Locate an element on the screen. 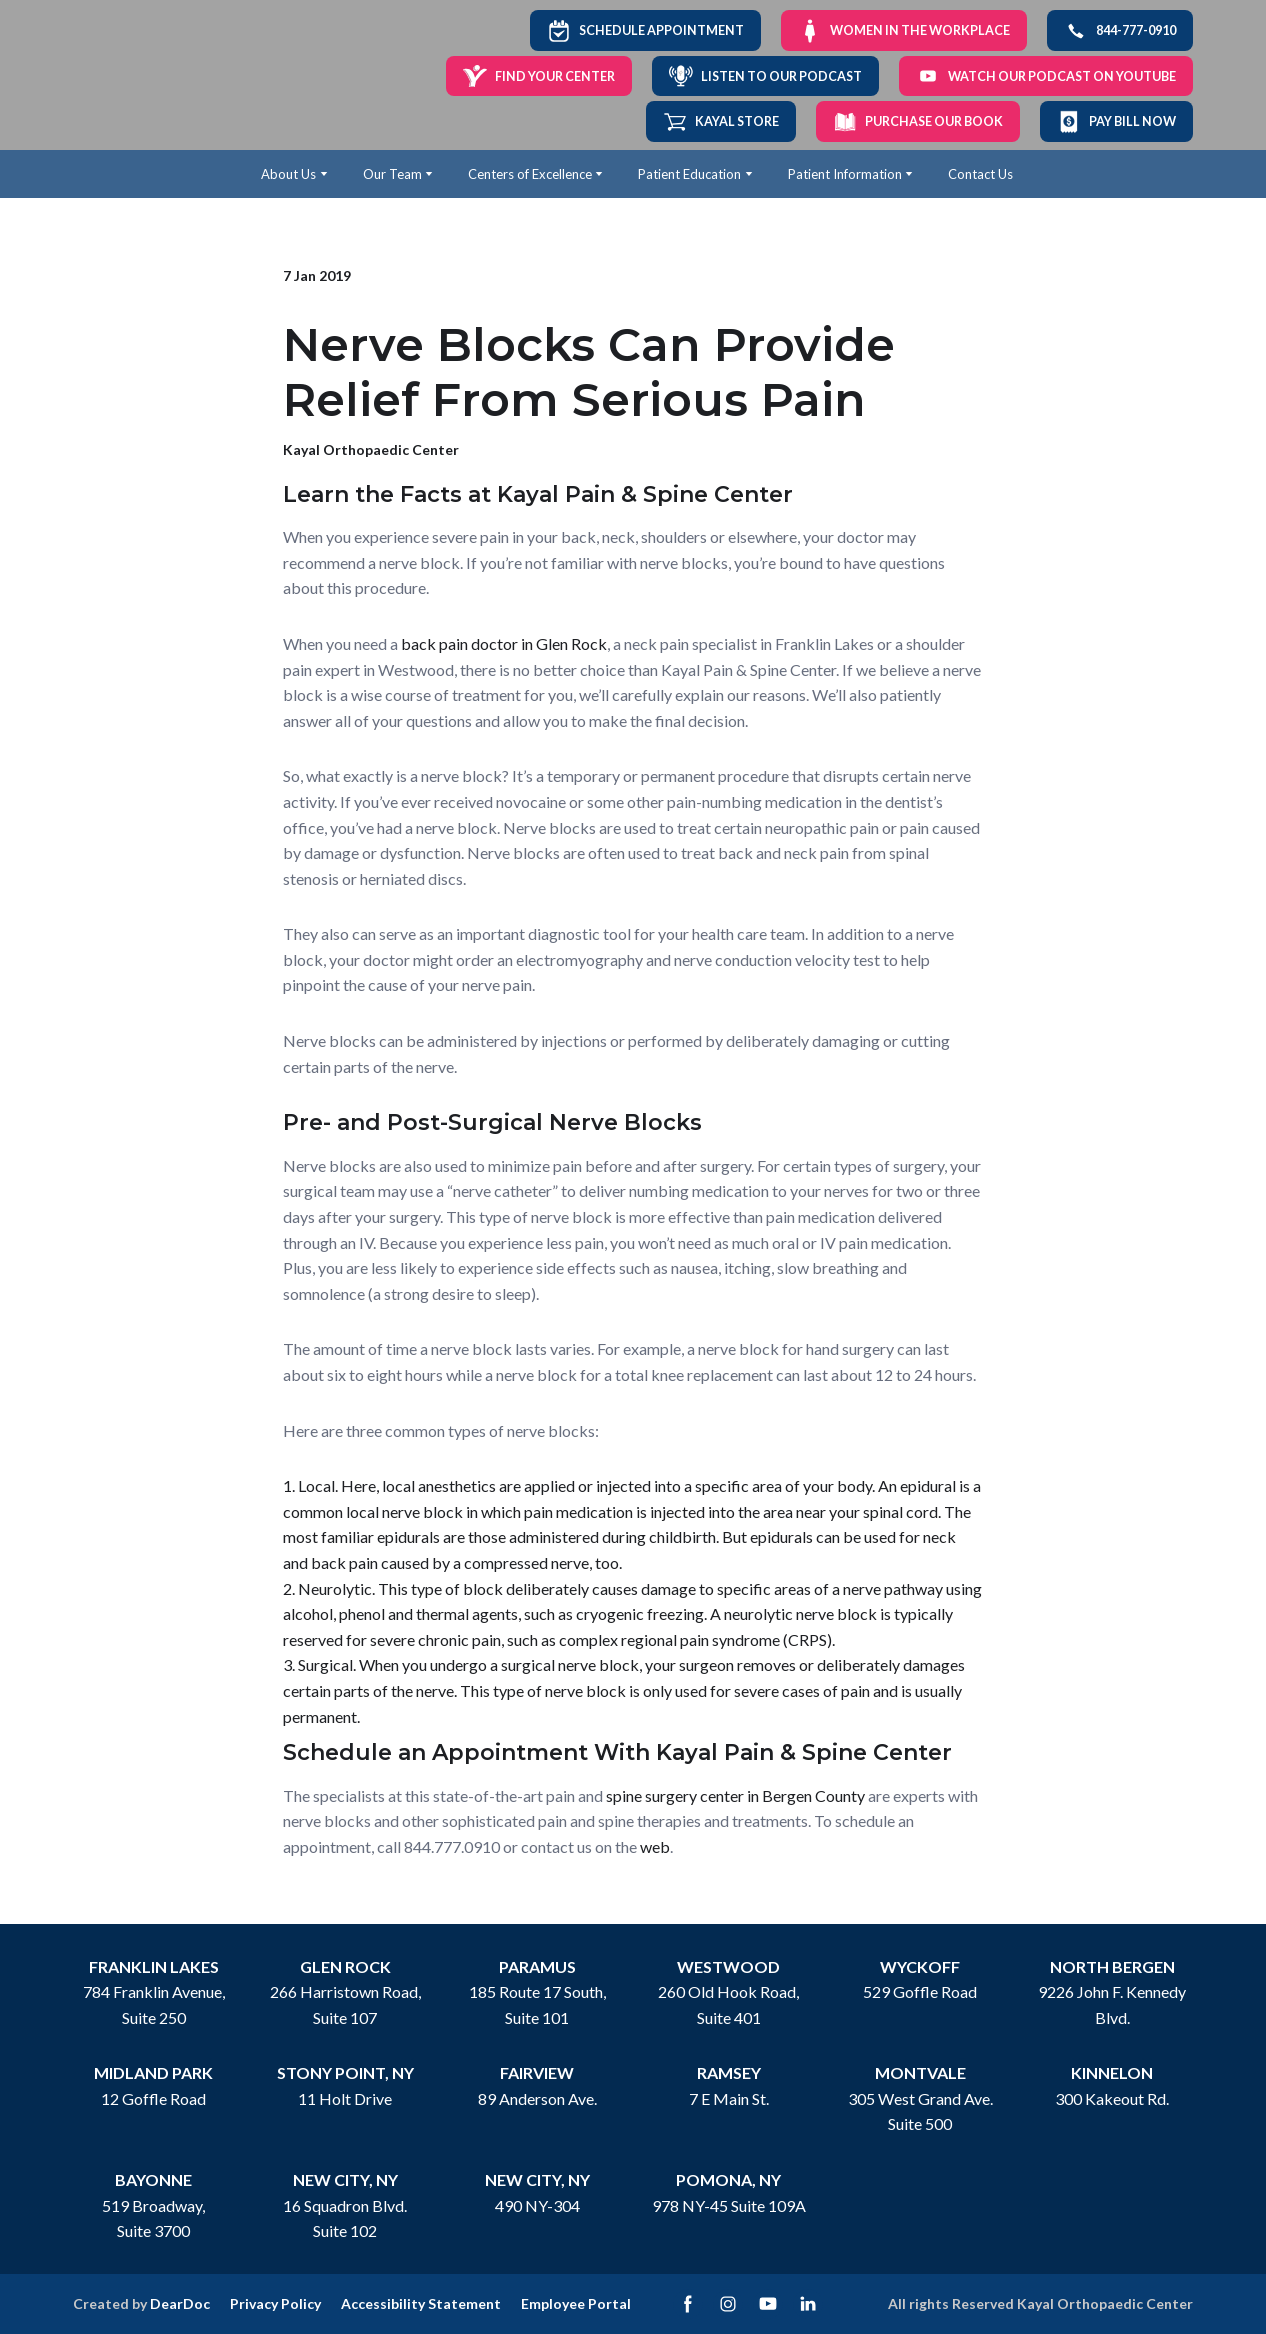 The width and height of the screenshot is (1266, 2334). Our Team is located at coordinates (392, 174).